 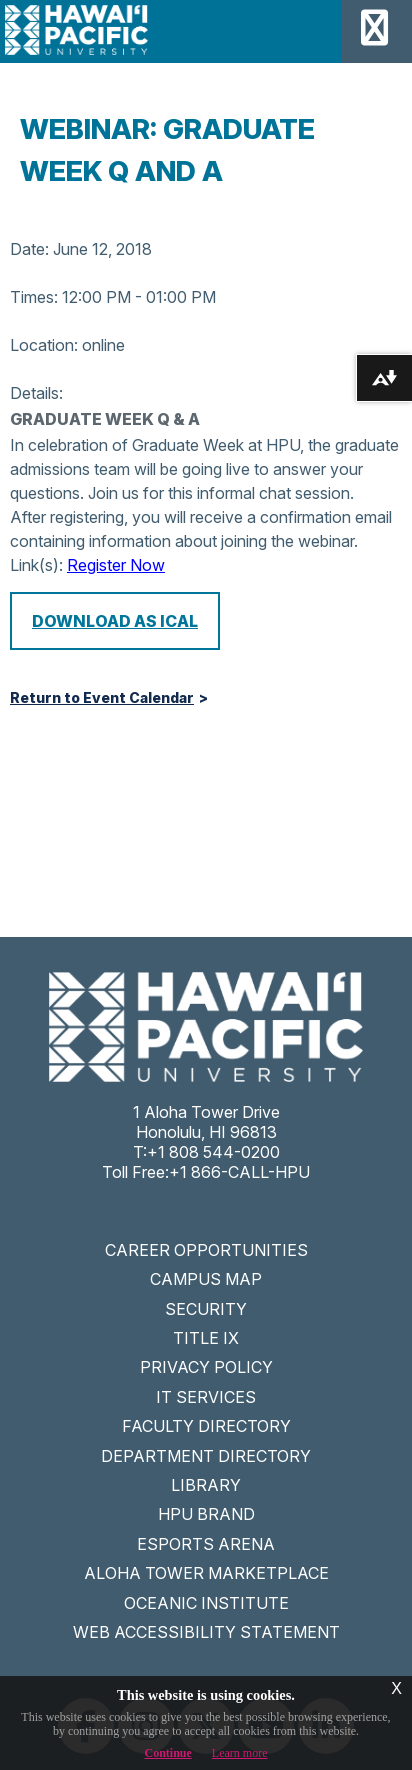 What do you see at coordinates (239, 1172) in the screenshot?
I see `+1 866-CALL-HPU` at bounding box center [239, 1172].